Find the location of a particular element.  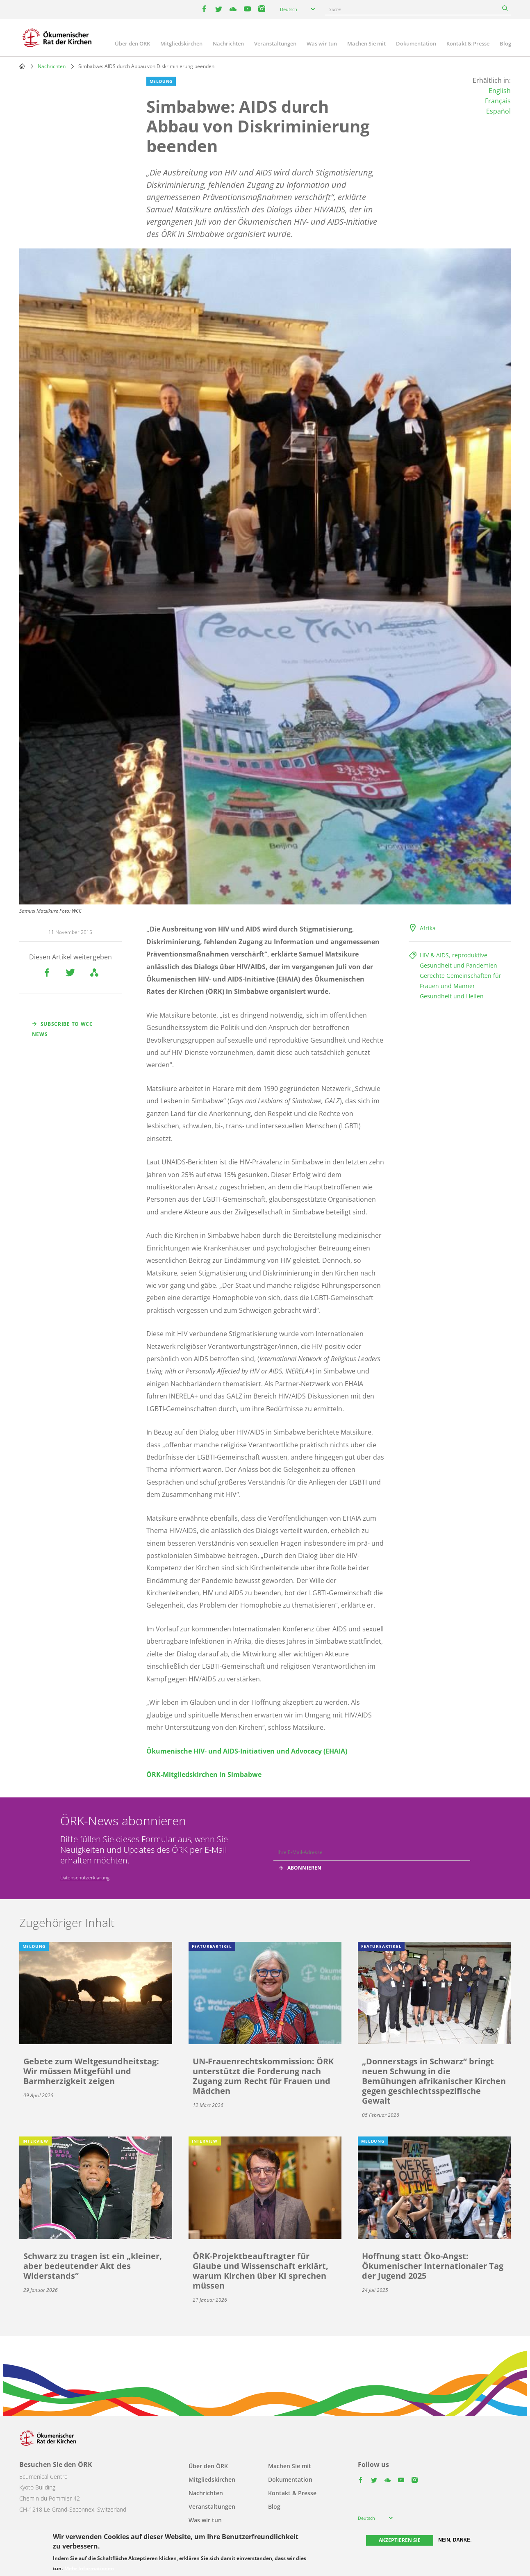

Mitgliedskirchen is located at coordinates (181, 43).